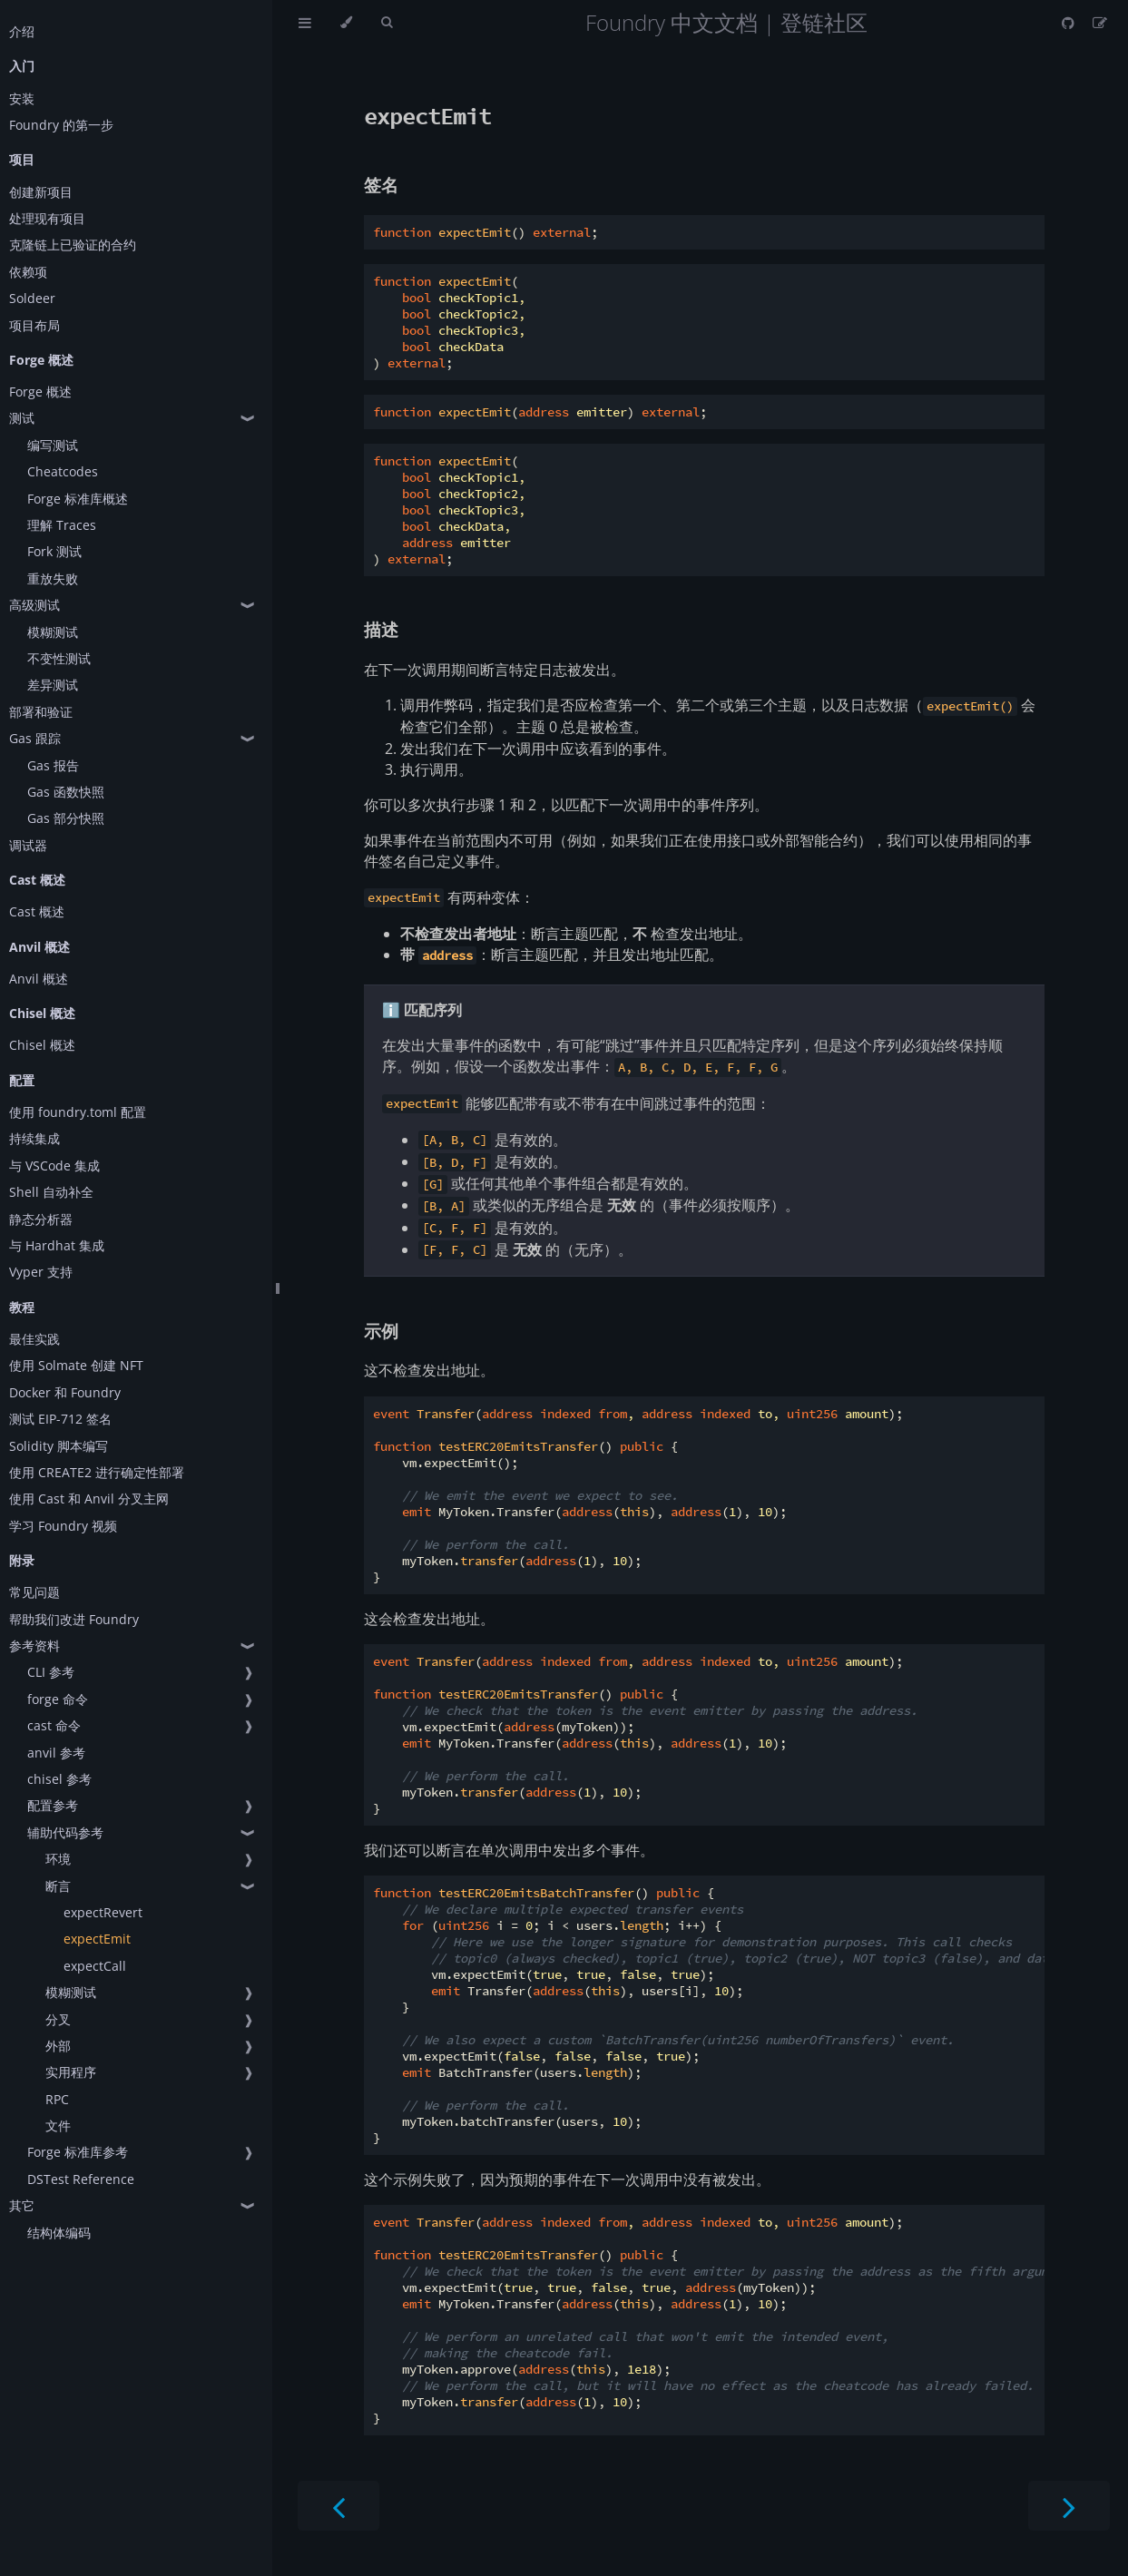 The height and width of the screenshot is (2576, 1128). Describe the element at coordinates (52, 578) in the screenshot. I see `重放失败` at that location.